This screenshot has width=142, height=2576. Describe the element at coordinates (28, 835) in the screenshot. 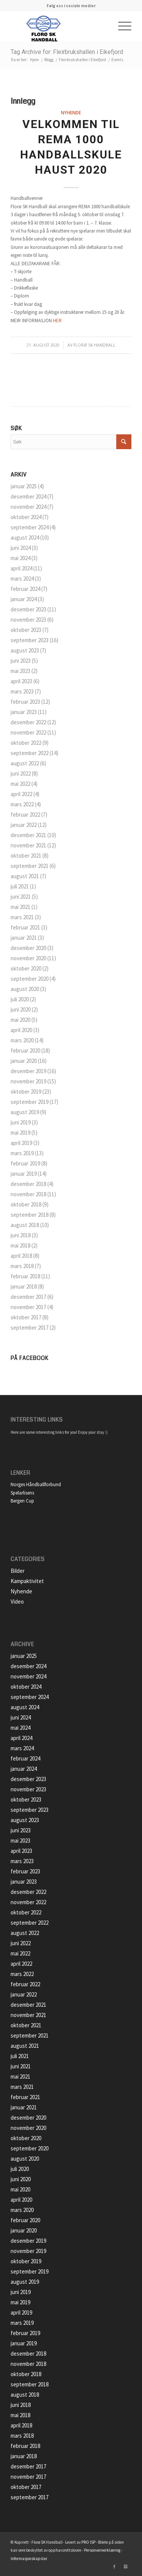

I see `desember 2021` at that location.